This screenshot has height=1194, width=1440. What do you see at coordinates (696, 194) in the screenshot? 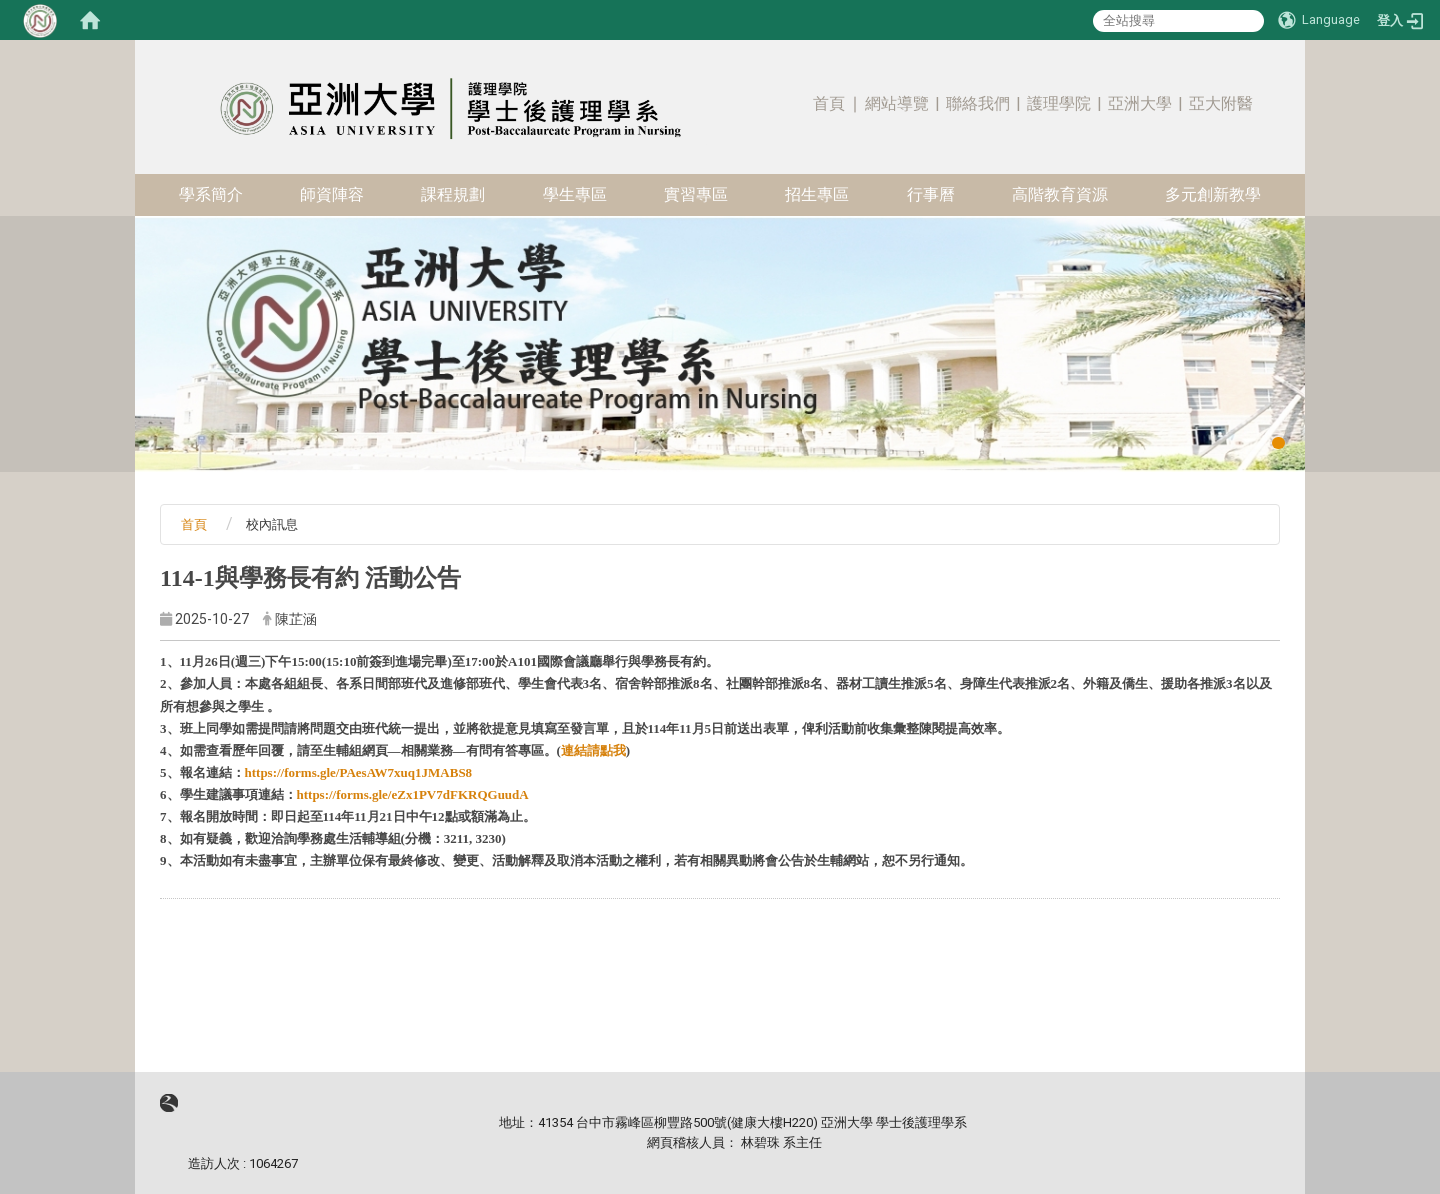
I see `實習專區` at bounding box center [696, 194].